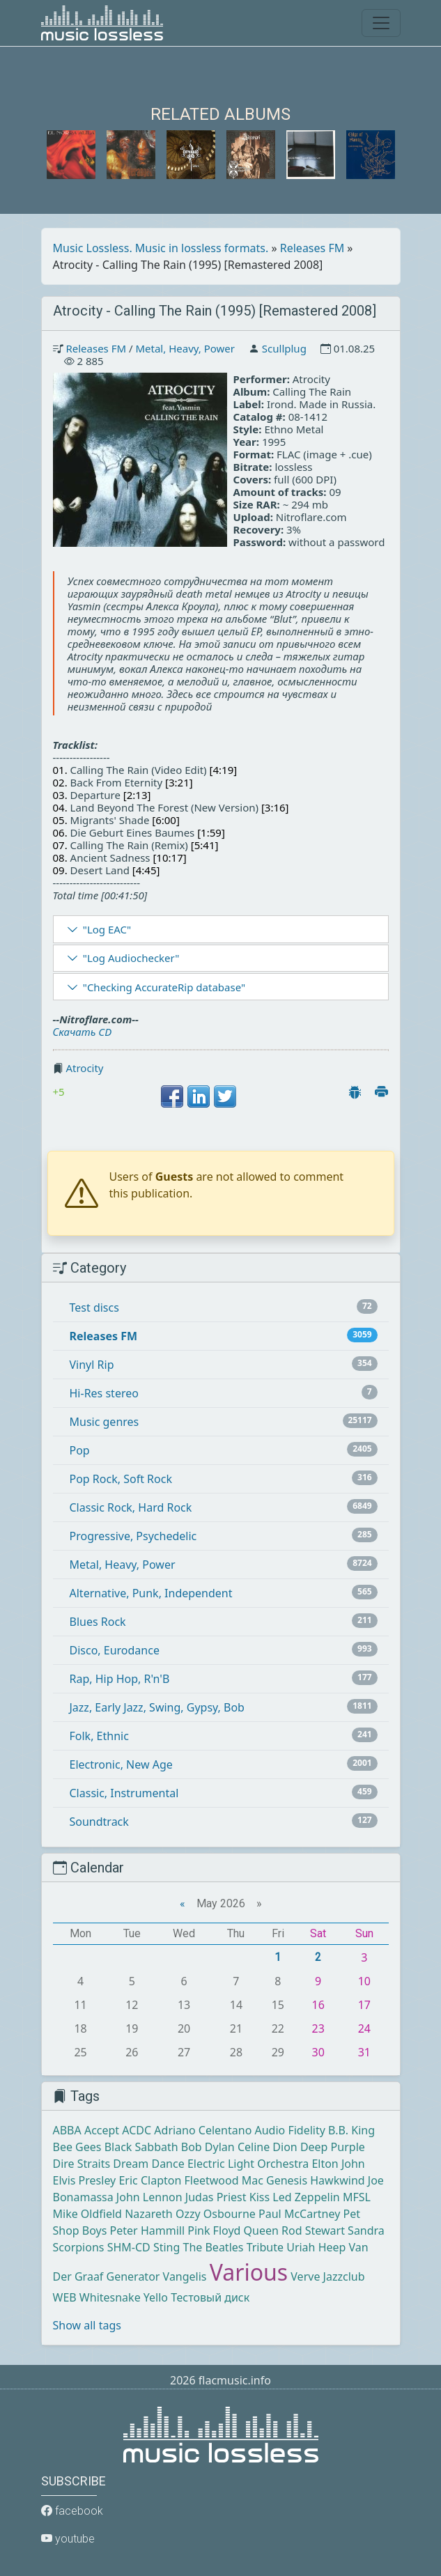 Image resolution: width=441 pixels, height=2576 pixels. What do you see at coordinates (99, 1736) in the screenshot?
I see `Folk, Ethnic` at bounding box center [99, 1736].